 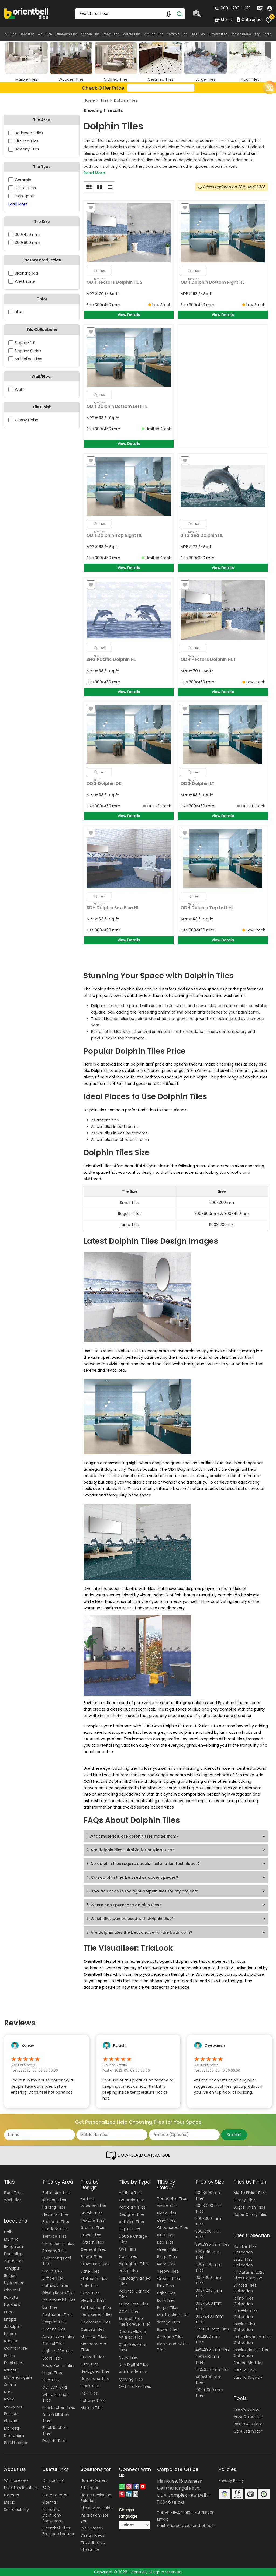 I want to click on Darjeeling, so click(x=13, y=2253).